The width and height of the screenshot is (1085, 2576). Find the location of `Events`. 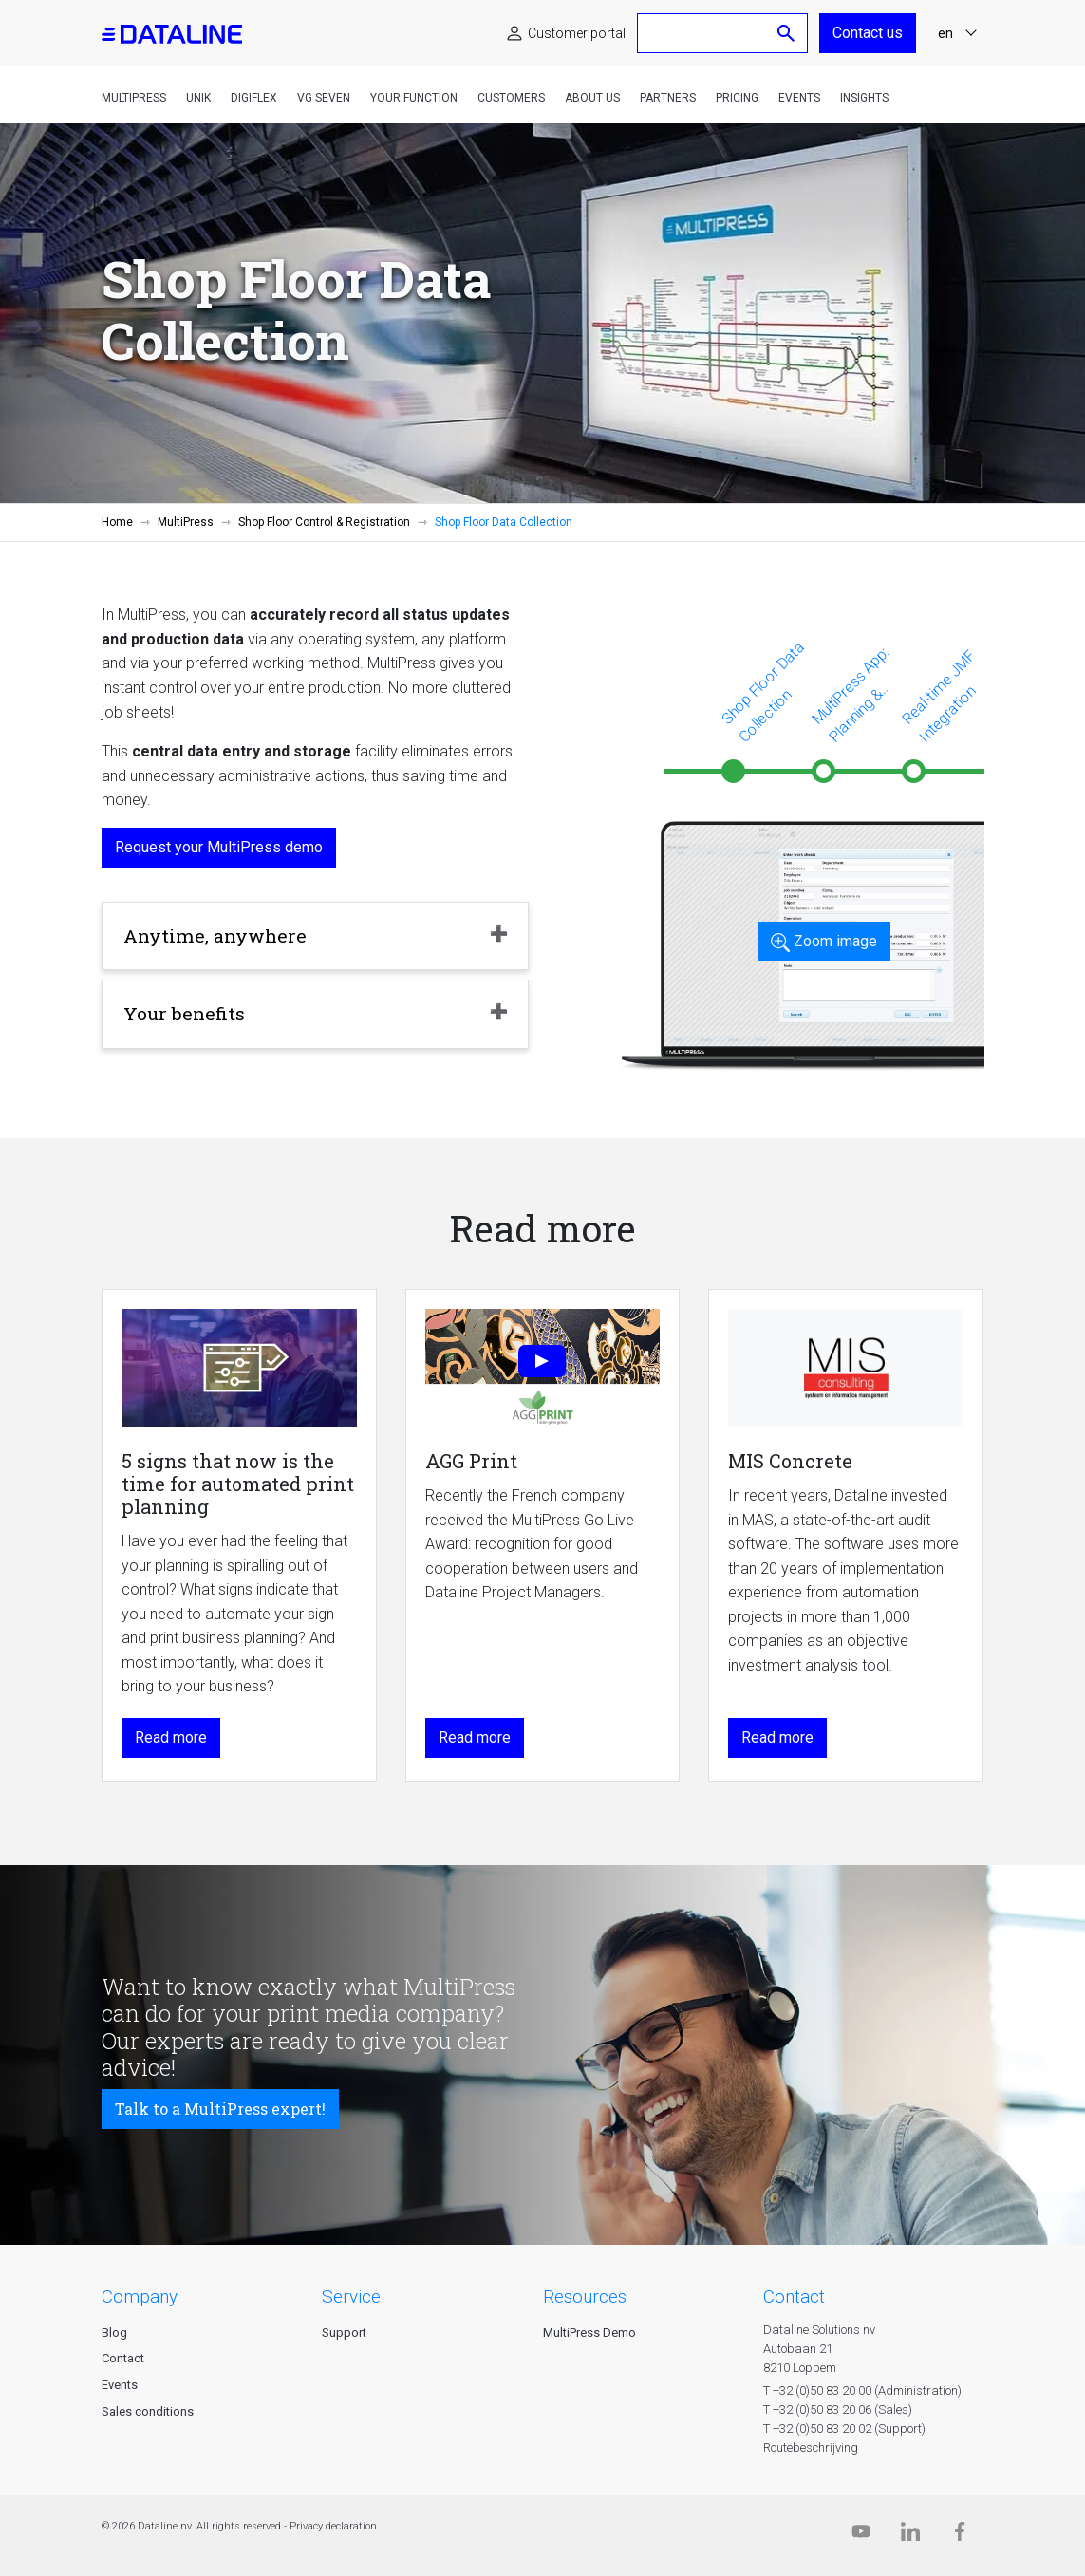

Events is located at coordinates (799, 97).